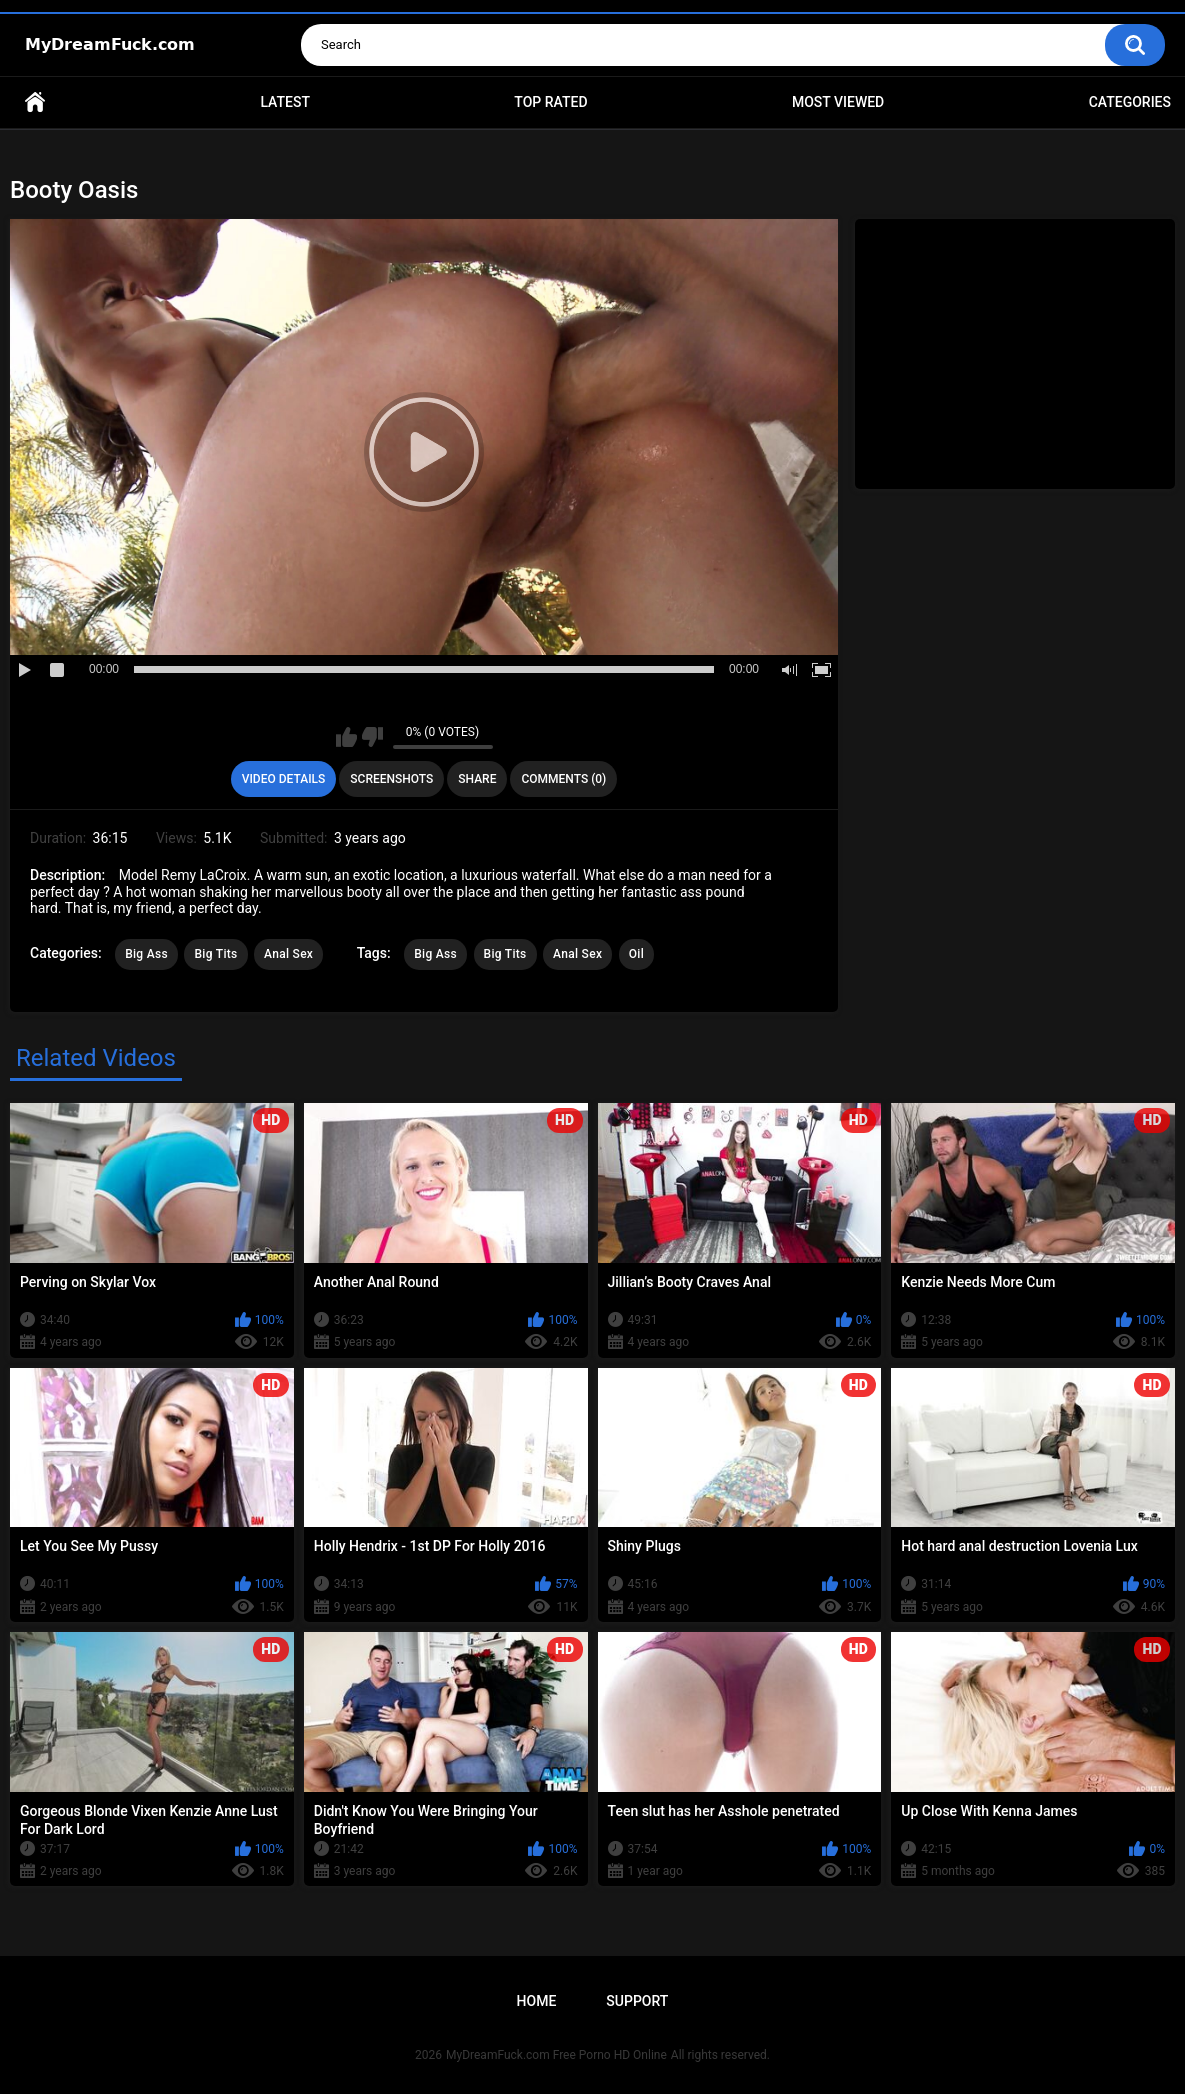 This screenshot has height=2094, width=1185. I want to click on Screenshots, so click(391, 779).